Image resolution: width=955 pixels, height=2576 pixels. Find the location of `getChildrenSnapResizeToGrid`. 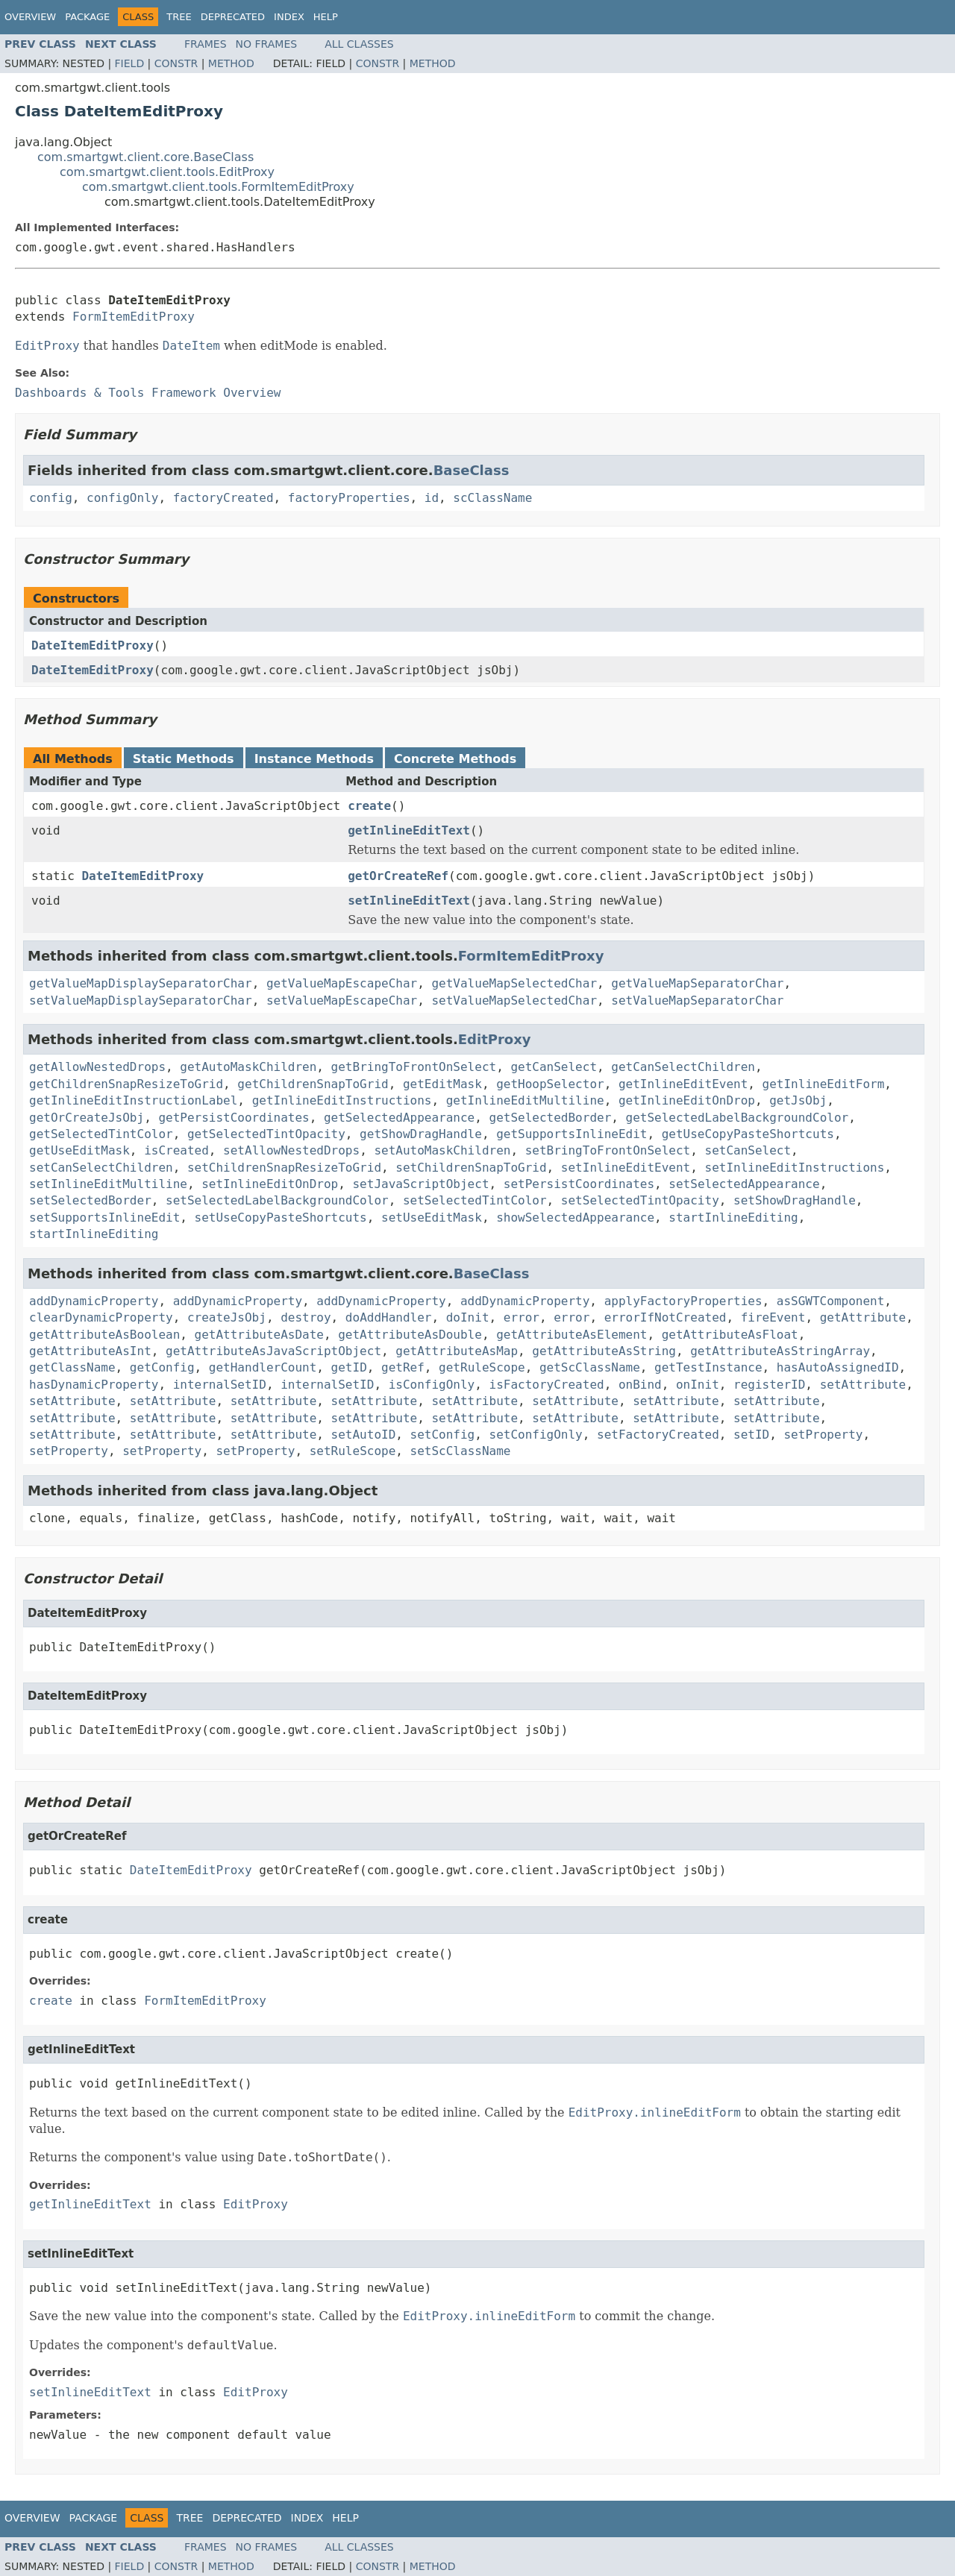

getChildrenSnapResizeToGrid is located at coordinates (126, 1084).